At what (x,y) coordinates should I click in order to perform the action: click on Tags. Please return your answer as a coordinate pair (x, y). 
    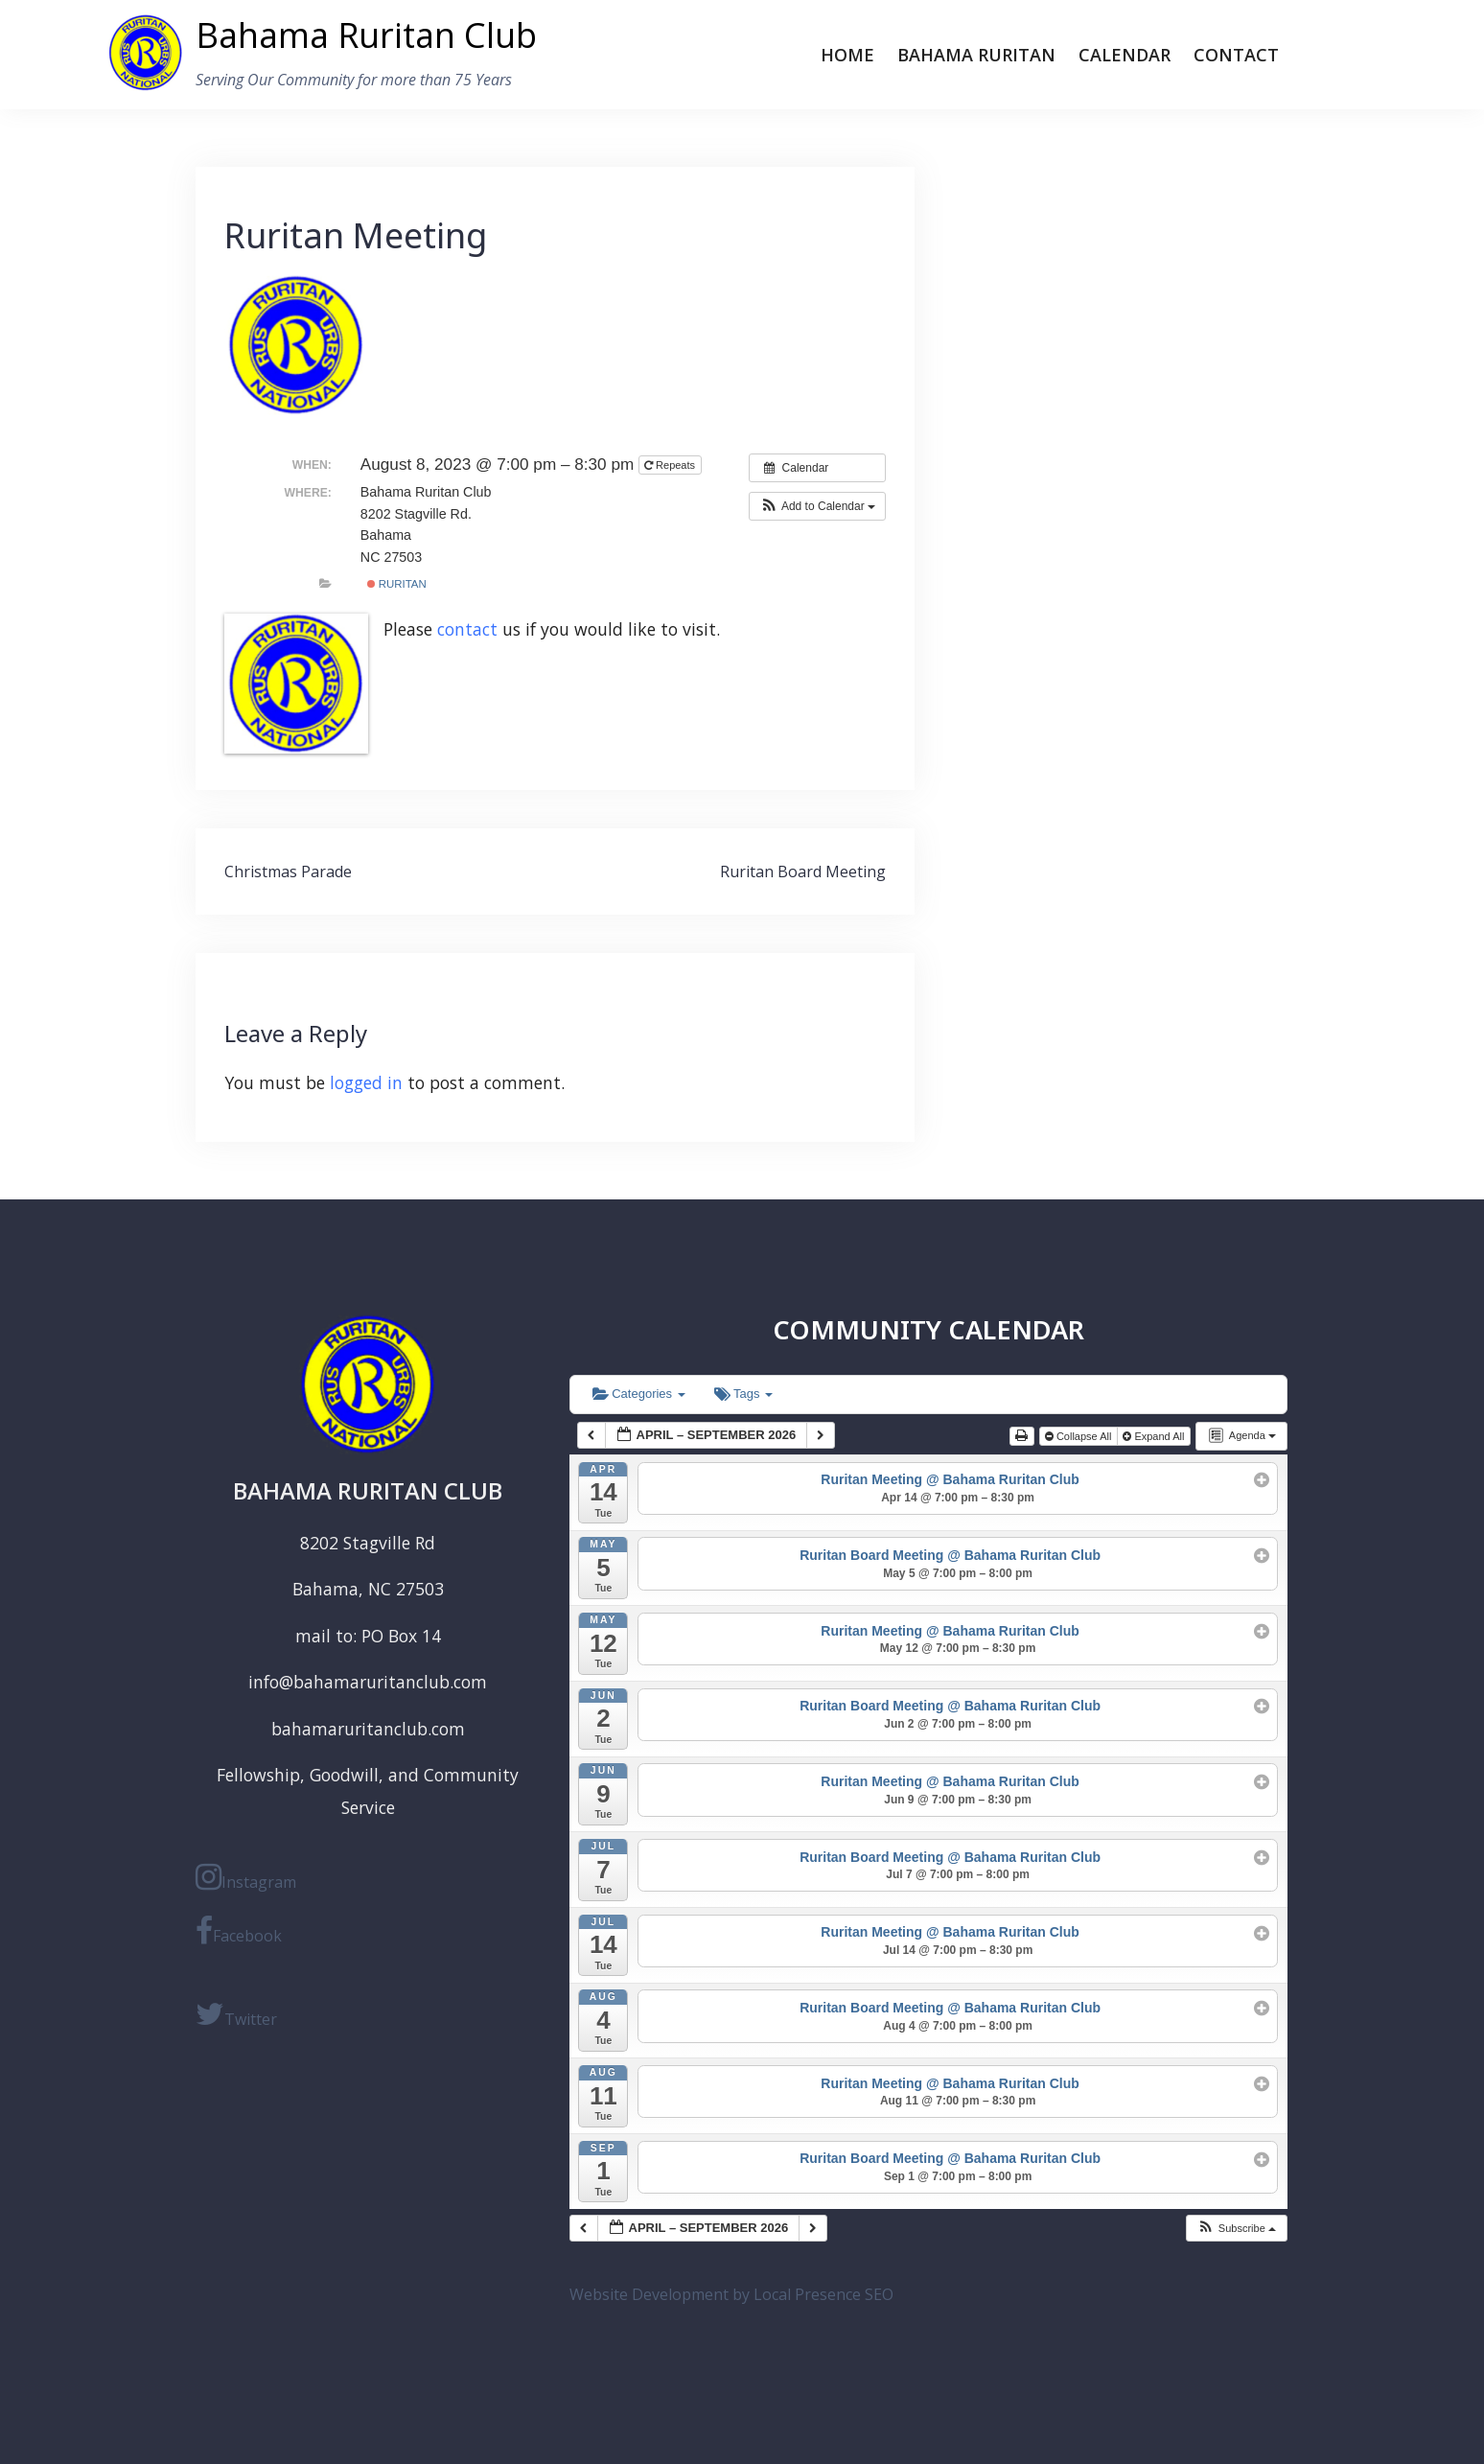
    Looking at the image, I should click on (743, 1393).